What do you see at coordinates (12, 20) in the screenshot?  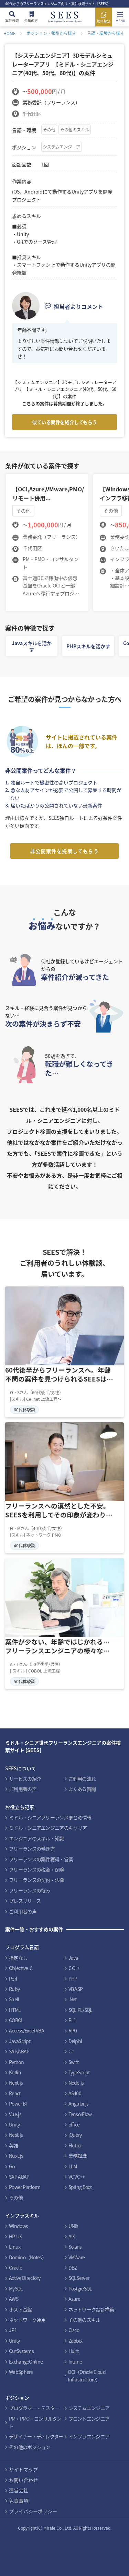 I see `案件検索` at bounding box center [12, 20].